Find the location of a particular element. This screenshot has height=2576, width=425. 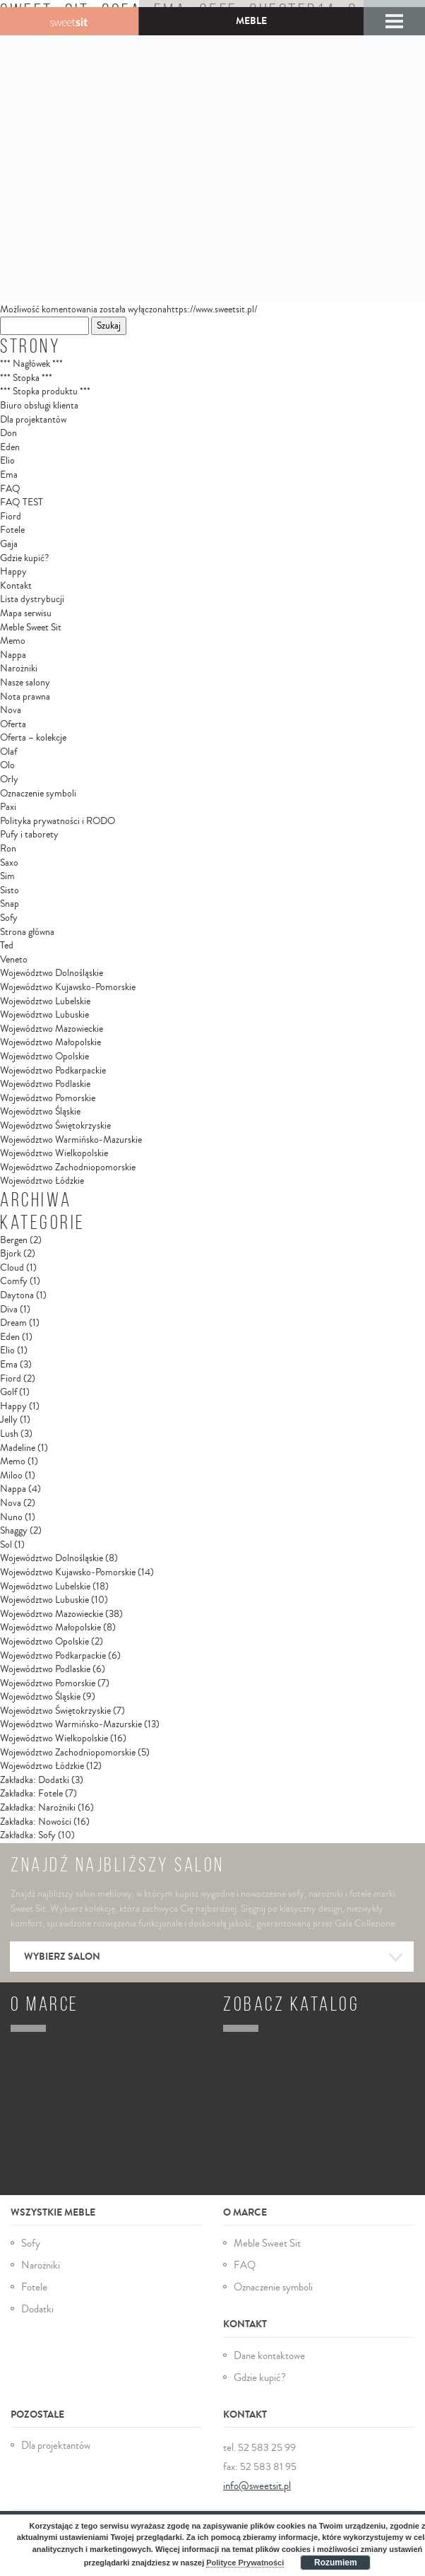

Golf is located at coordinates (8, 1392).